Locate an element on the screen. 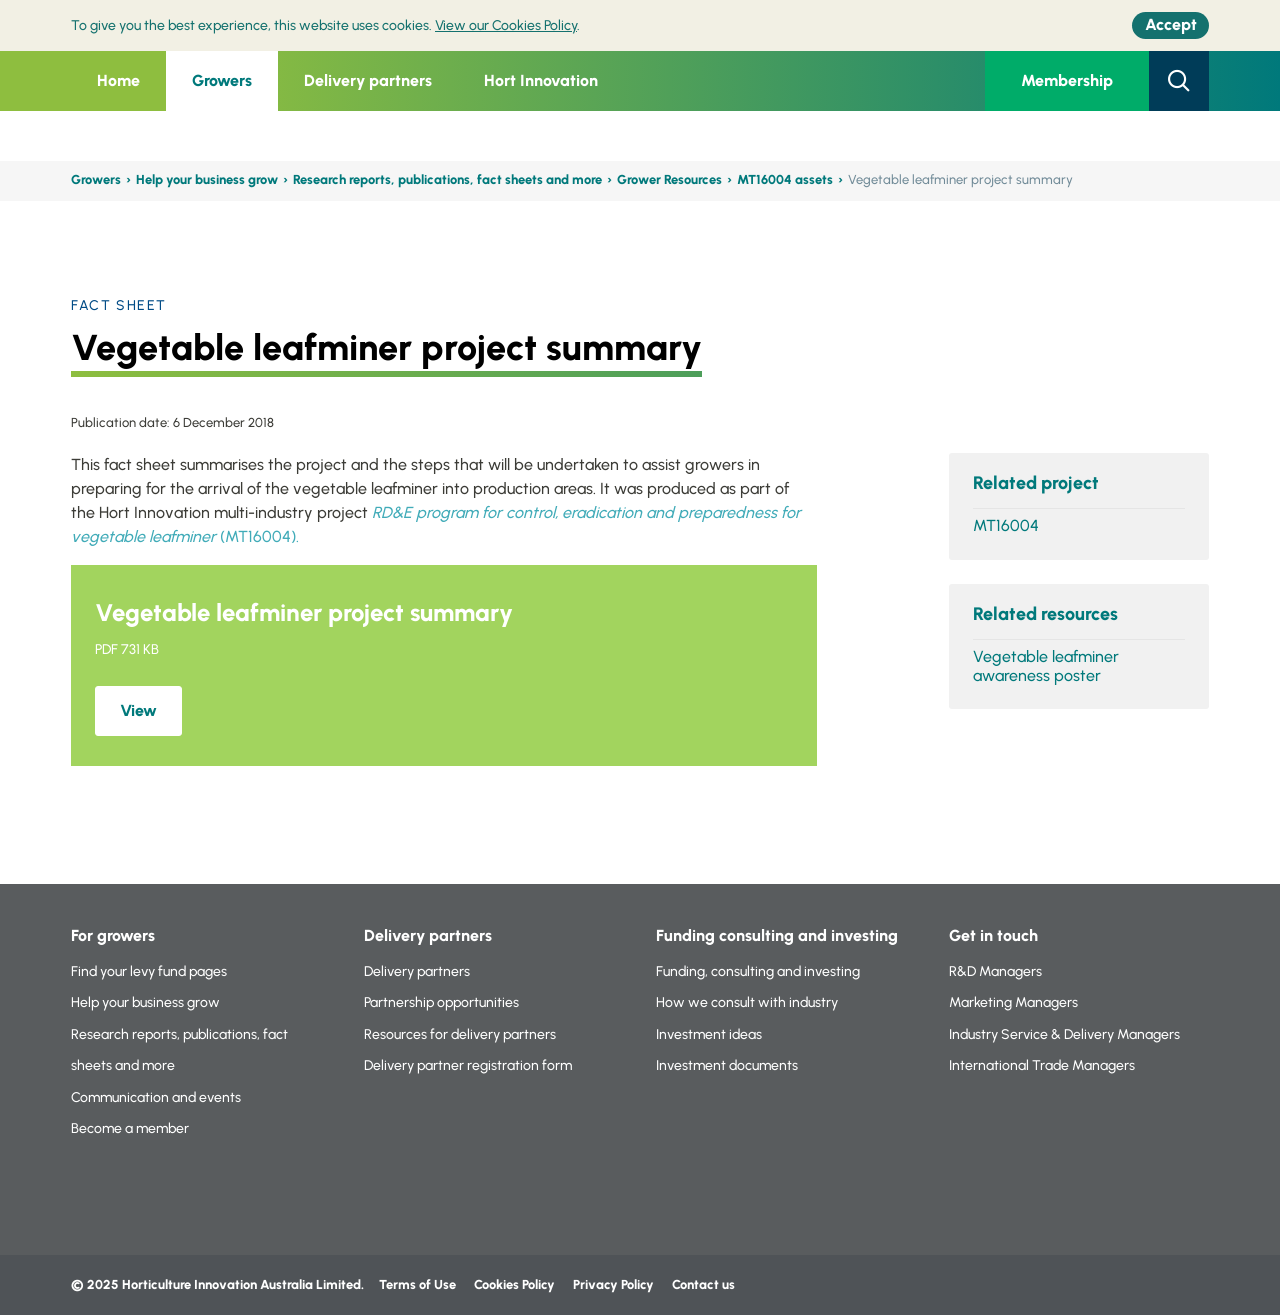  Delivery partners is located at coordinates (368, 80).